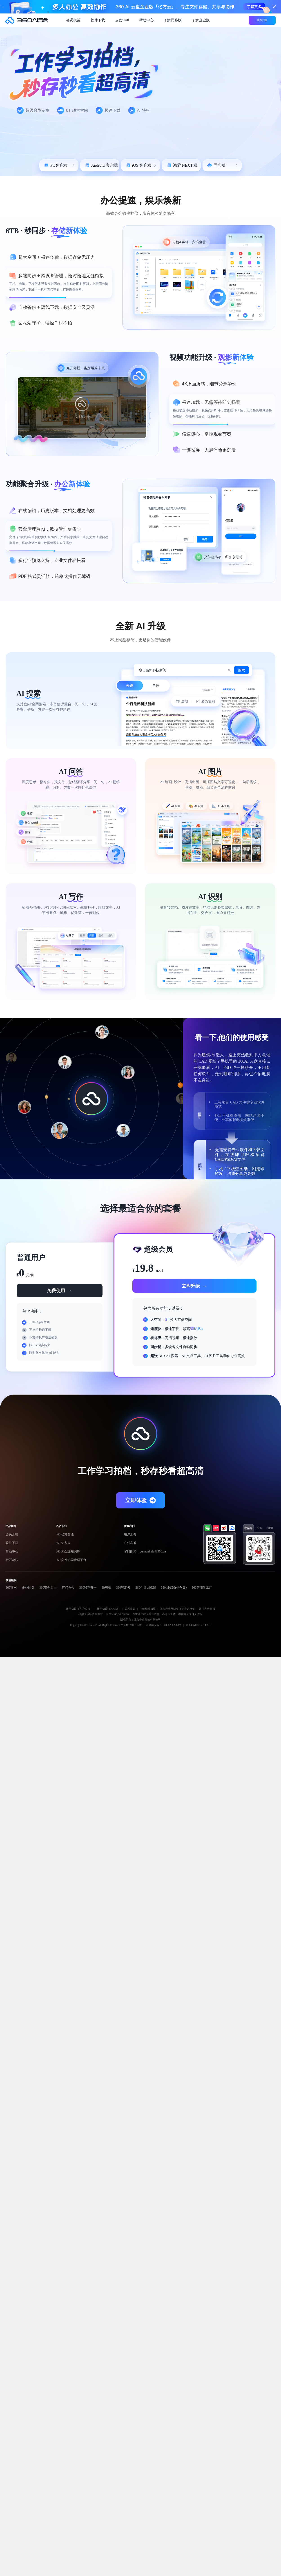  I want to click on 360AI云盘官网, so click(26, 20).